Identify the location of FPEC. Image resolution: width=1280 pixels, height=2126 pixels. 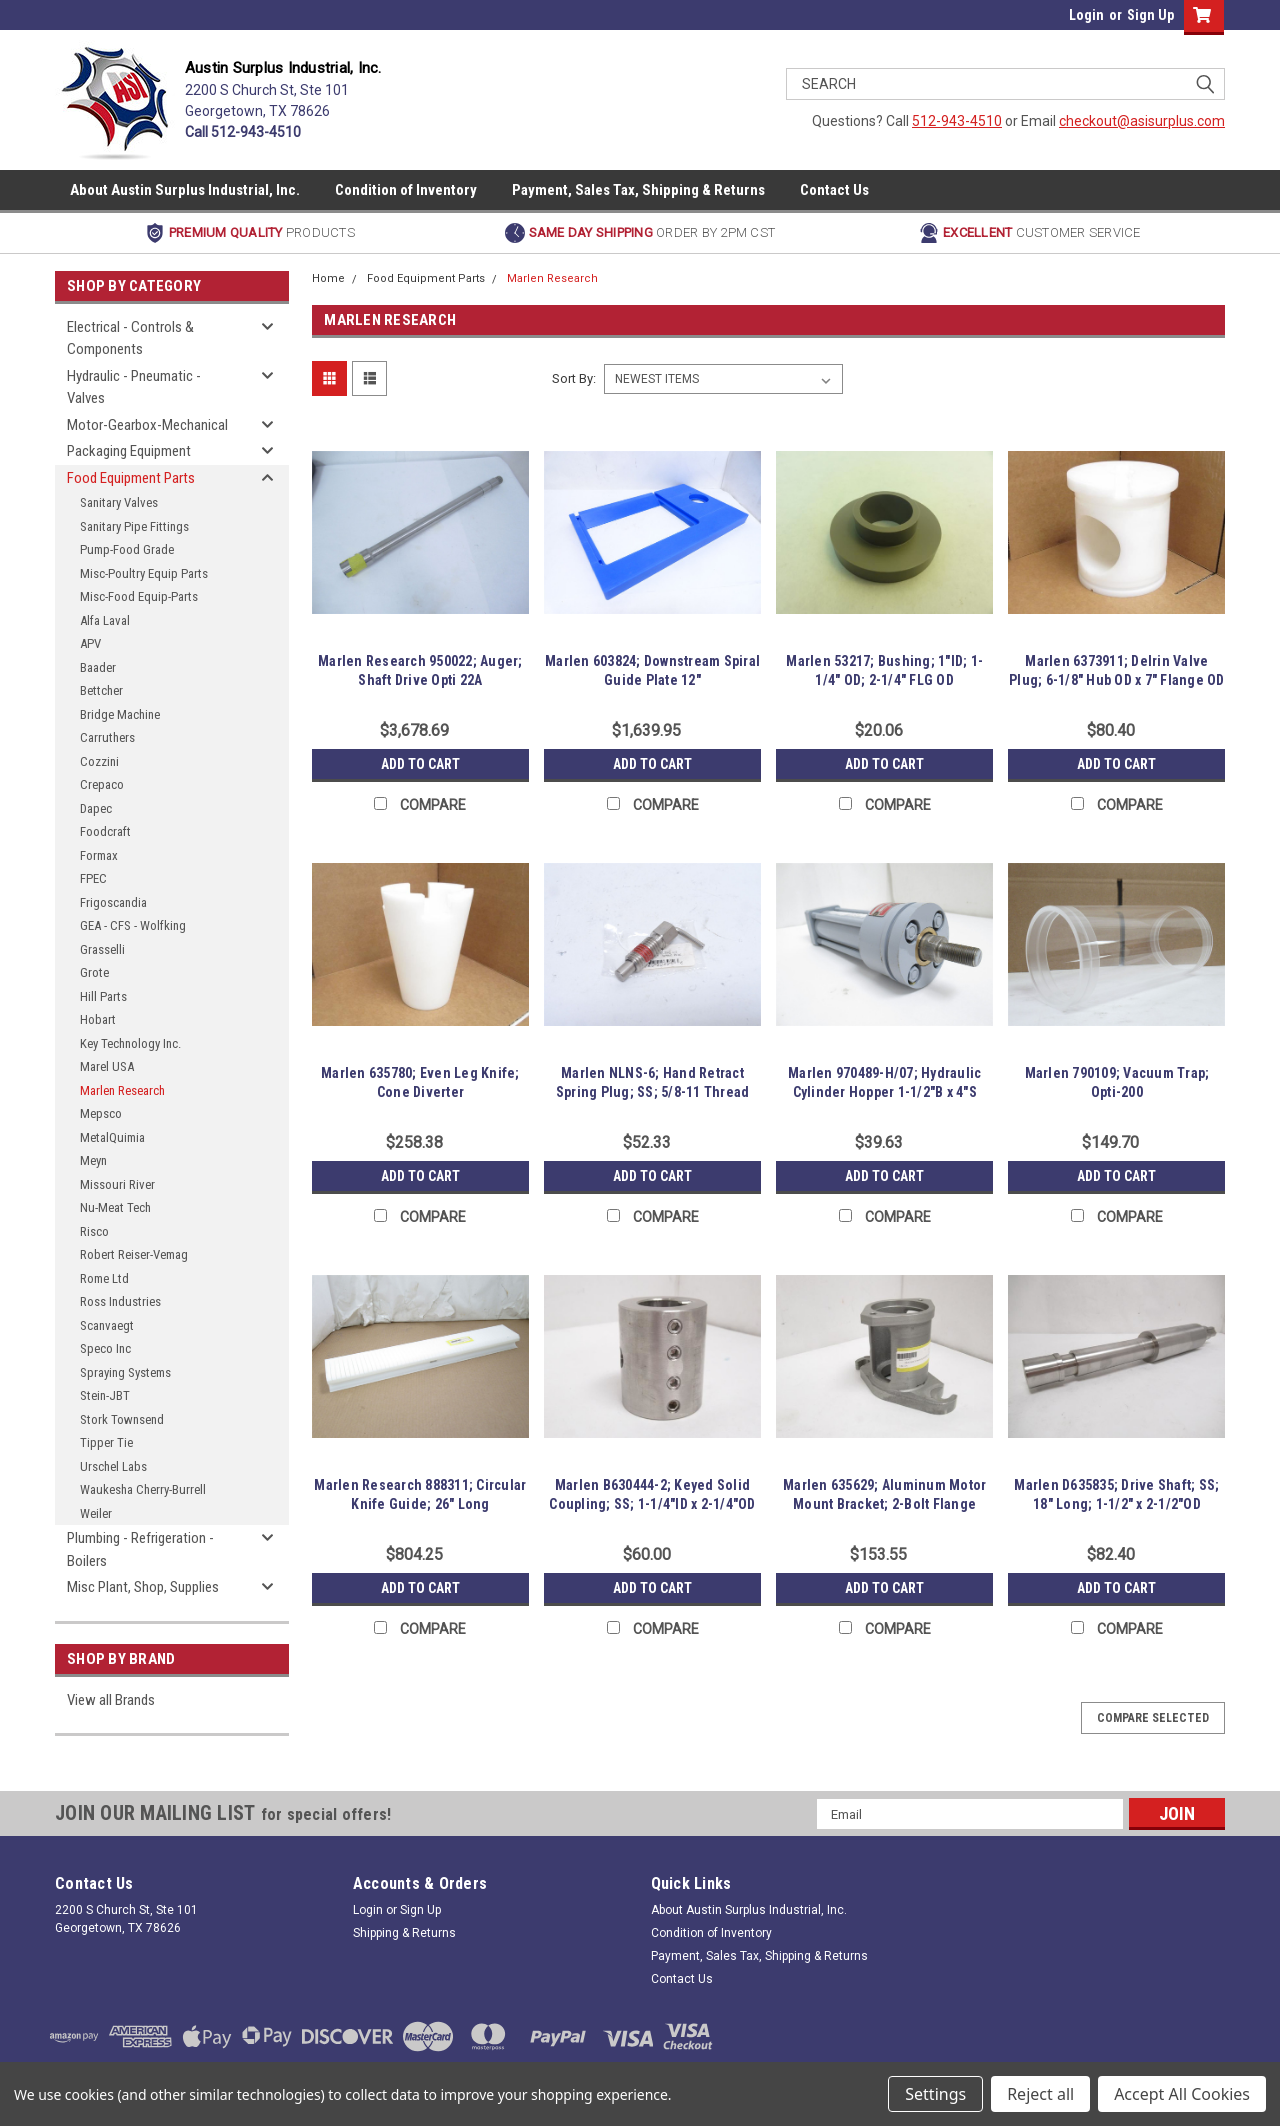
(93, 878).